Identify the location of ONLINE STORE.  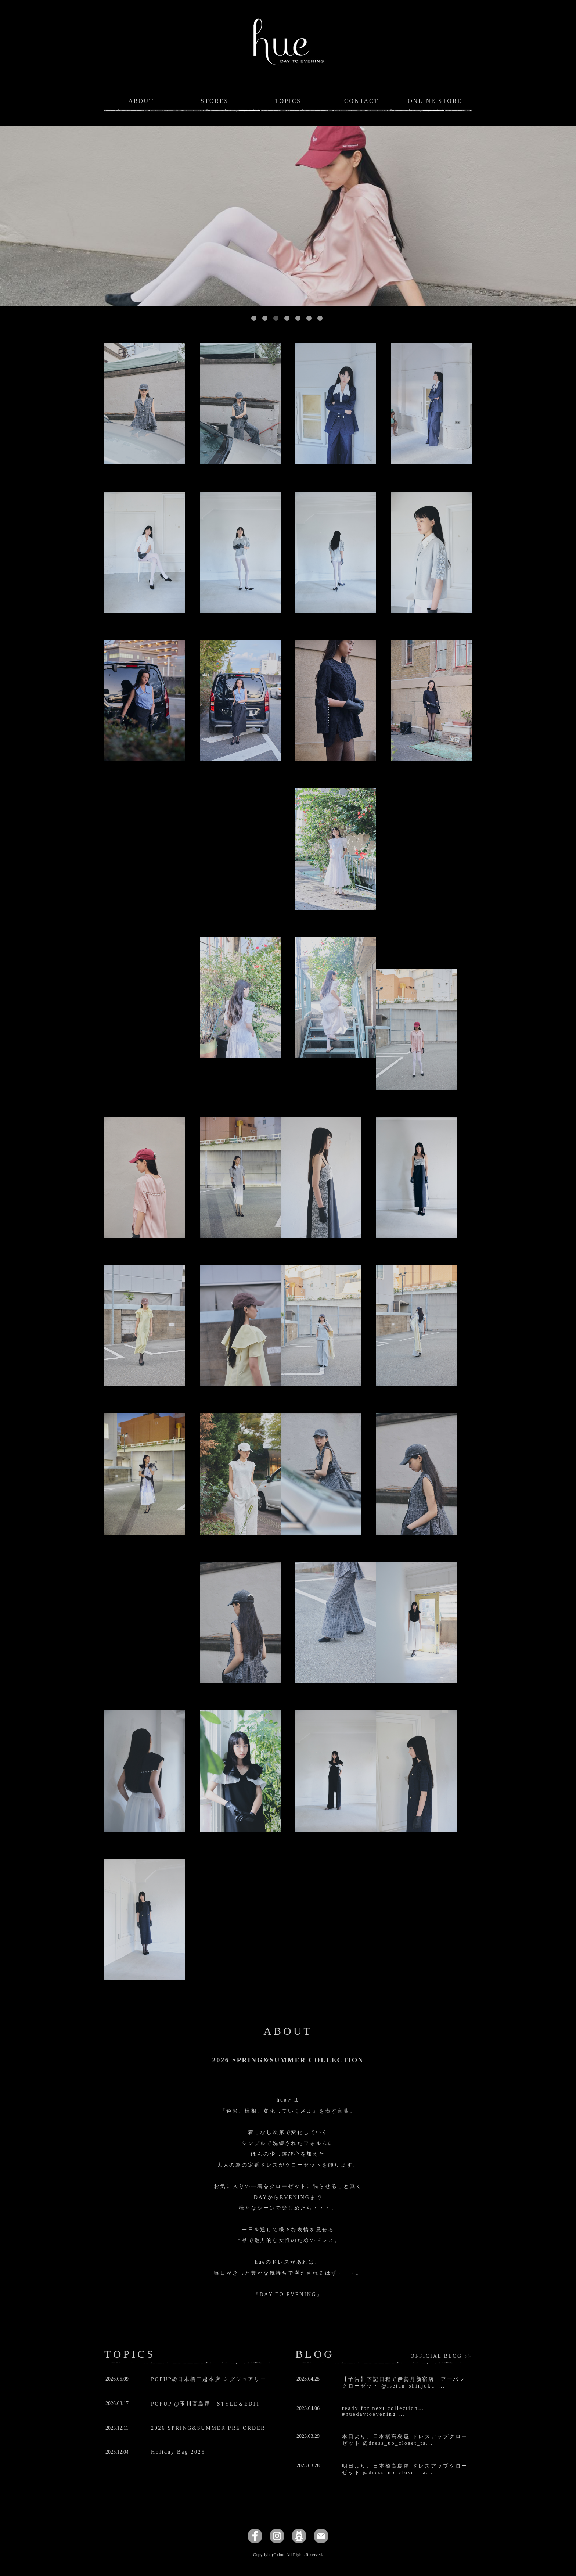
(435, 101).